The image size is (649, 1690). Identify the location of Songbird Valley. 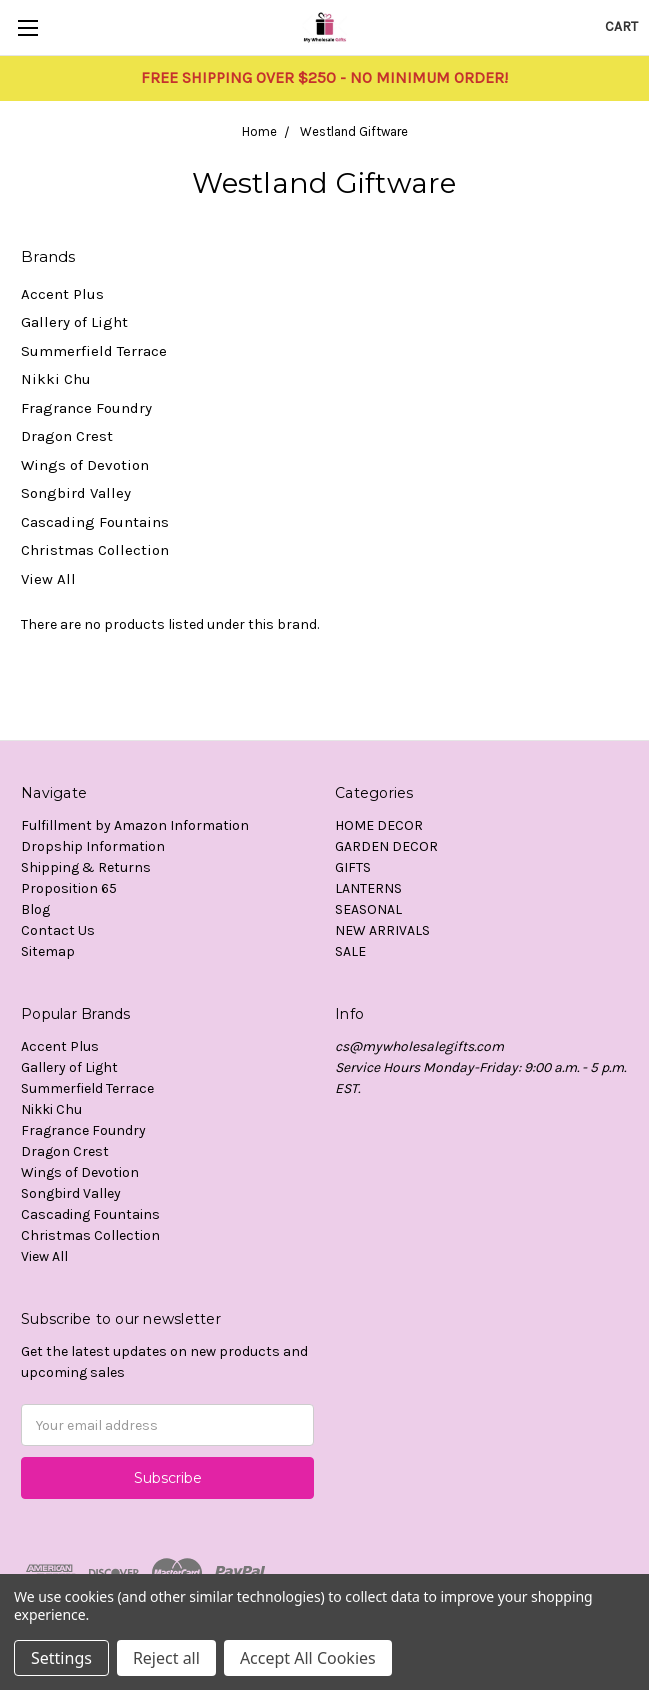
(76, 493).